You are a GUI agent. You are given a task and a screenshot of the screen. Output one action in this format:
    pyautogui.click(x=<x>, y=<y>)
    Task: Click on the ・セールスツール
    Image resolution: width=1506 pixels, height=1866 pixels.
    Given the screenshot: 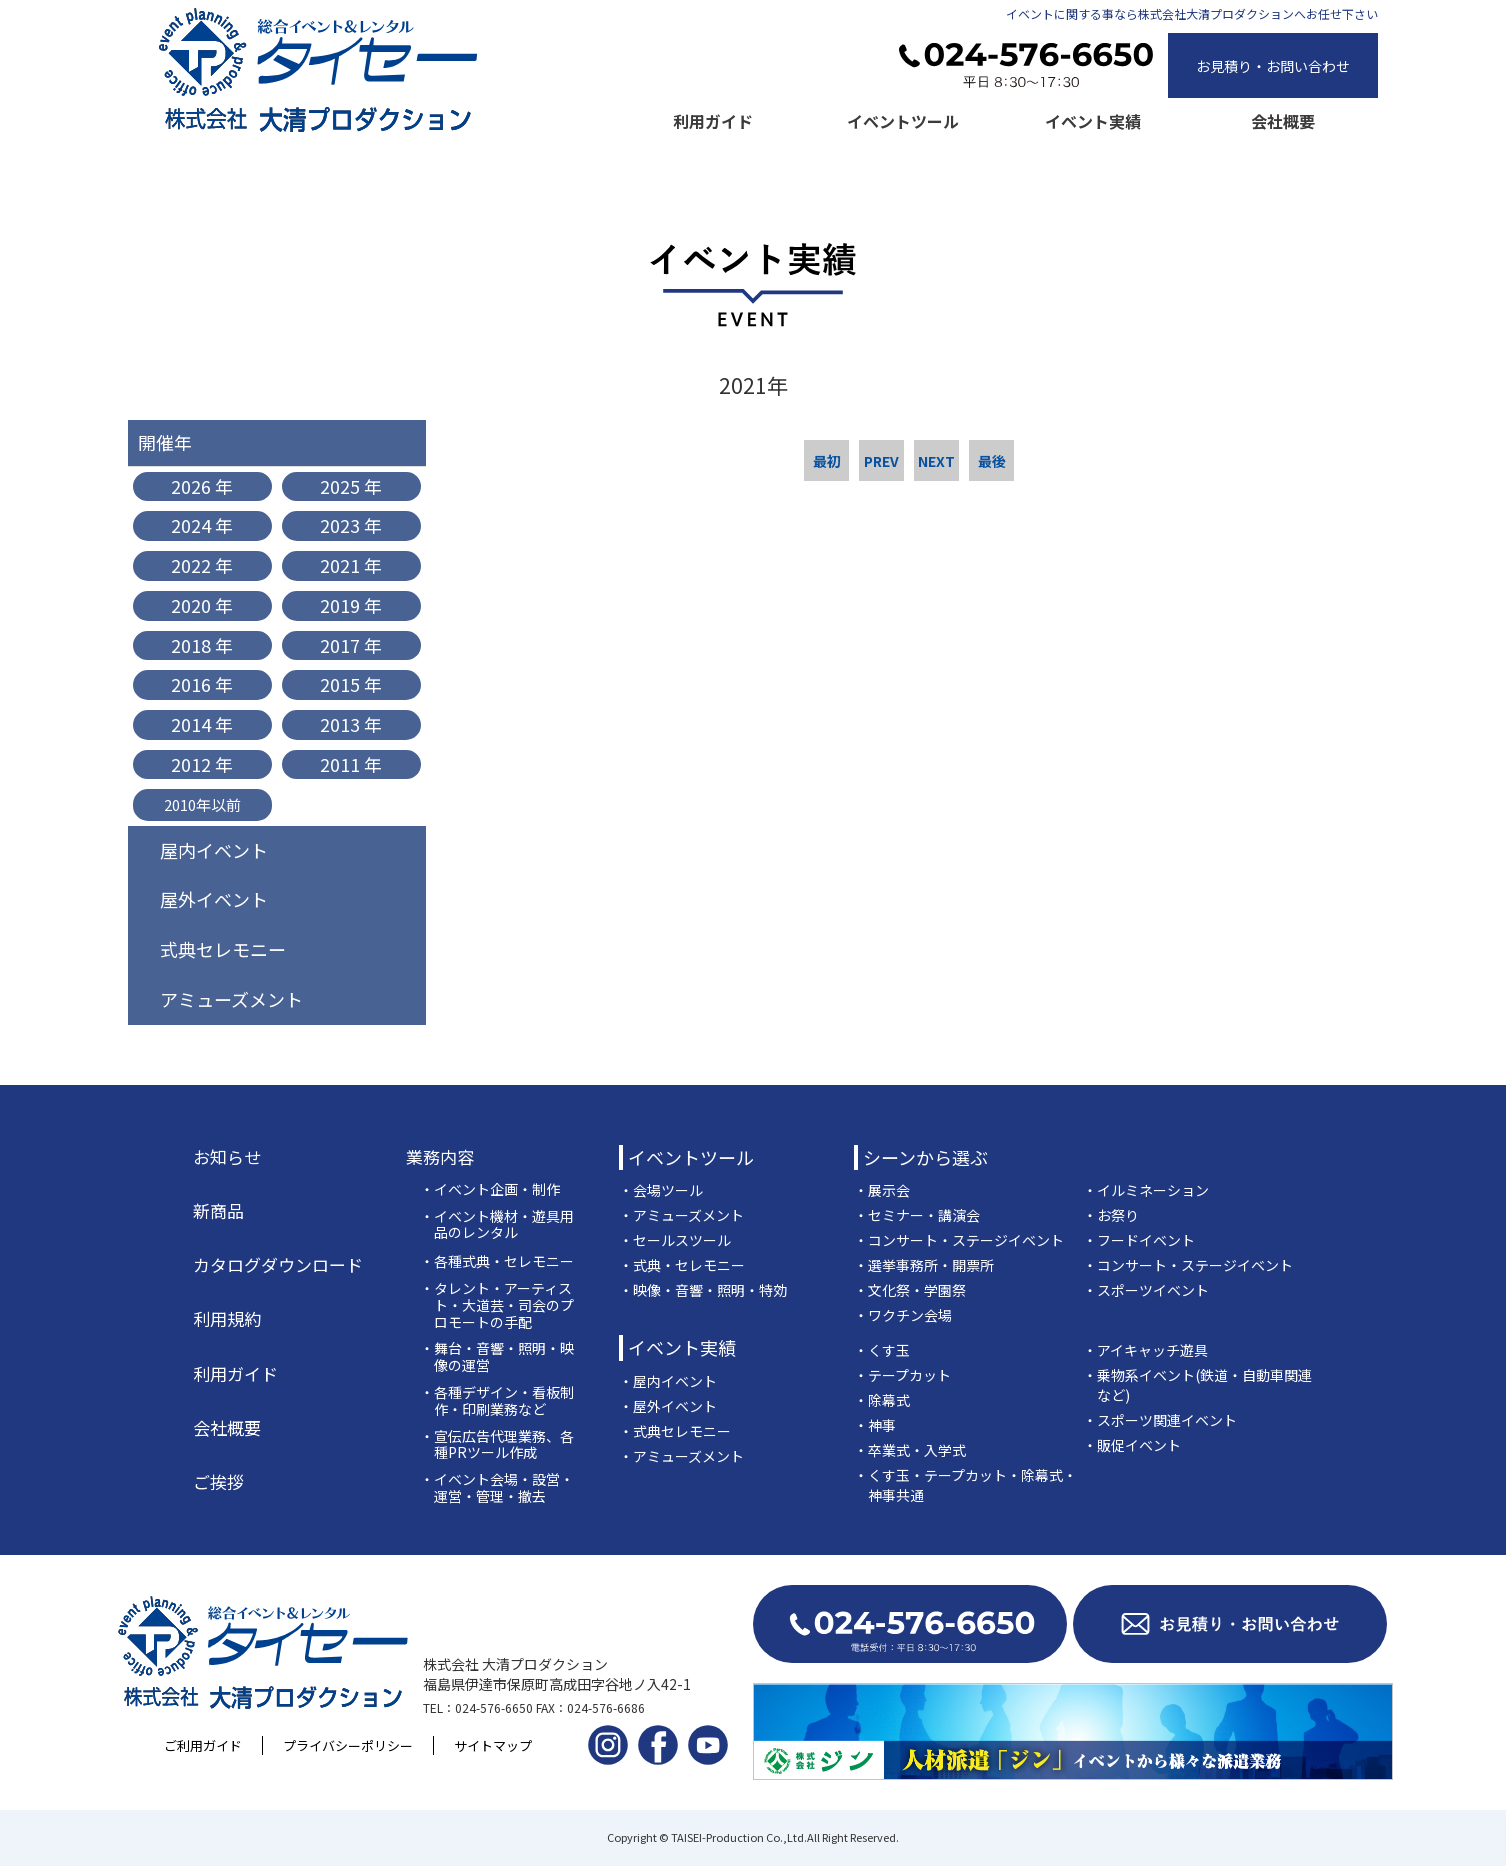 What is the action you would take?
    pyautogui.click(x=675, y=1240)
    